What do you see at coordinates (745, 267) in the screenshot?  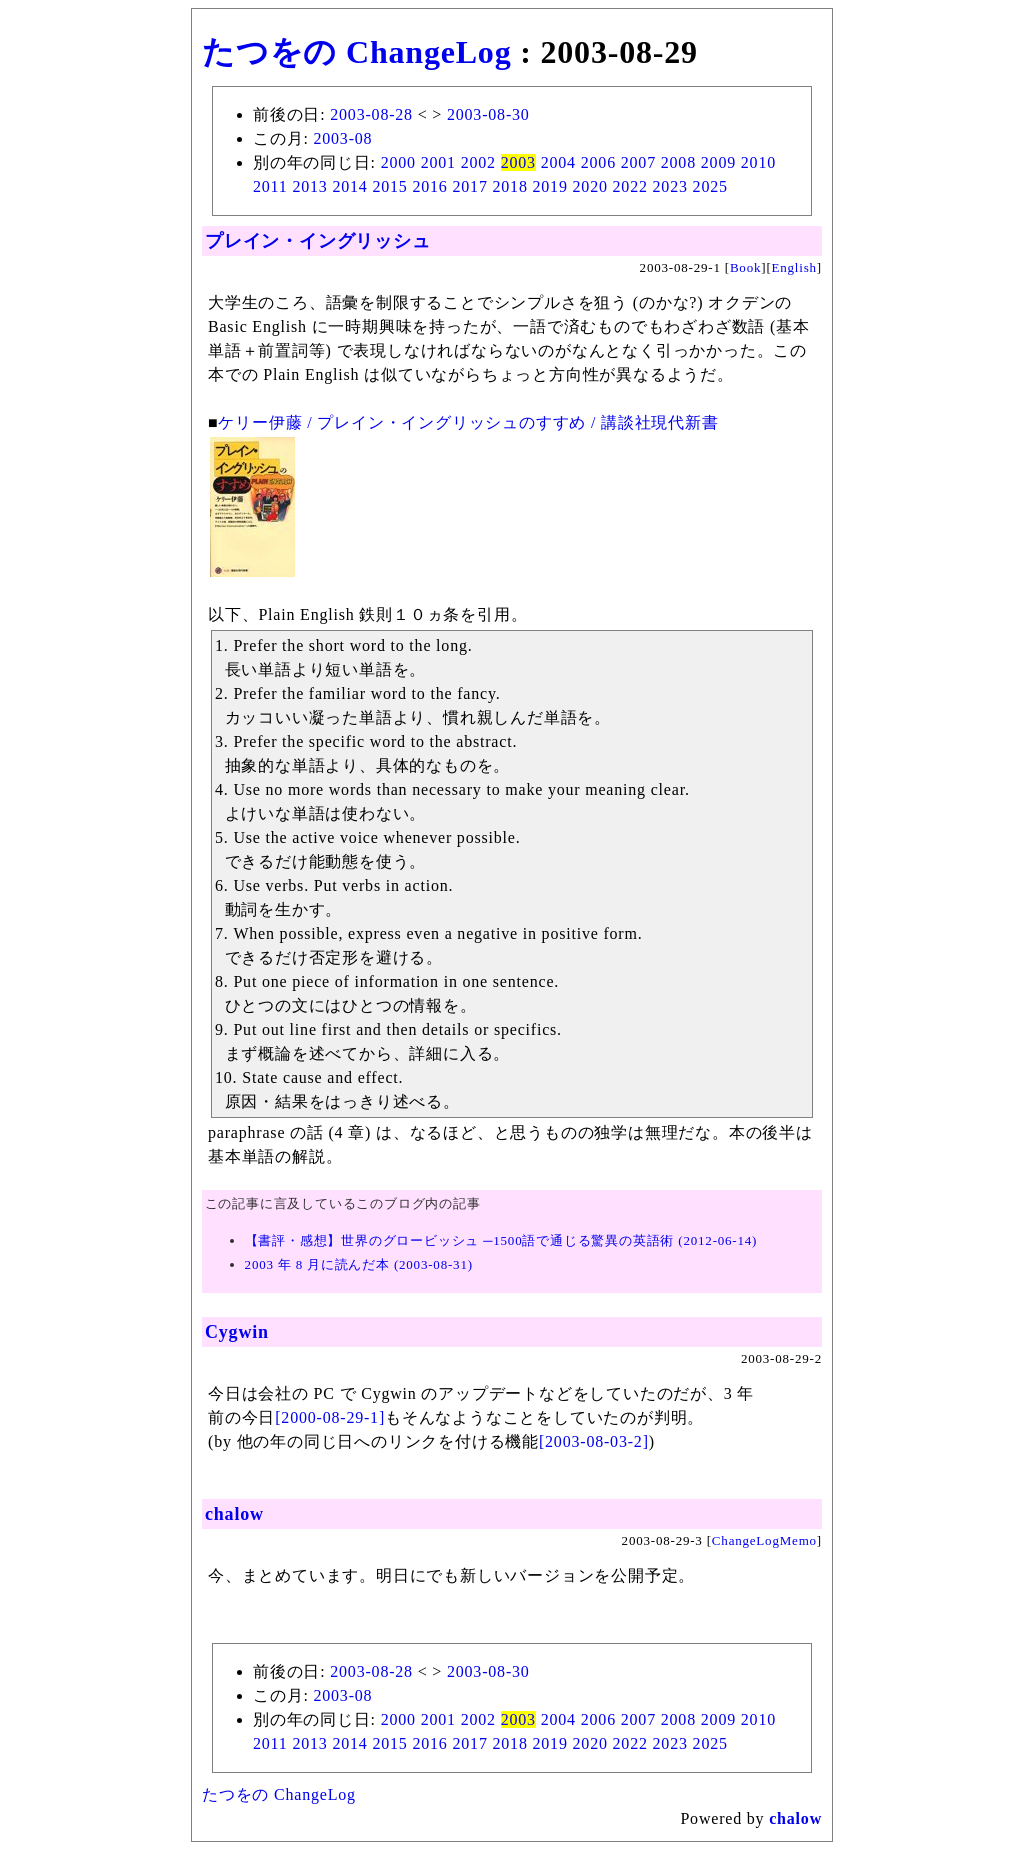 I see `Book` at bounding box center [745, 267].